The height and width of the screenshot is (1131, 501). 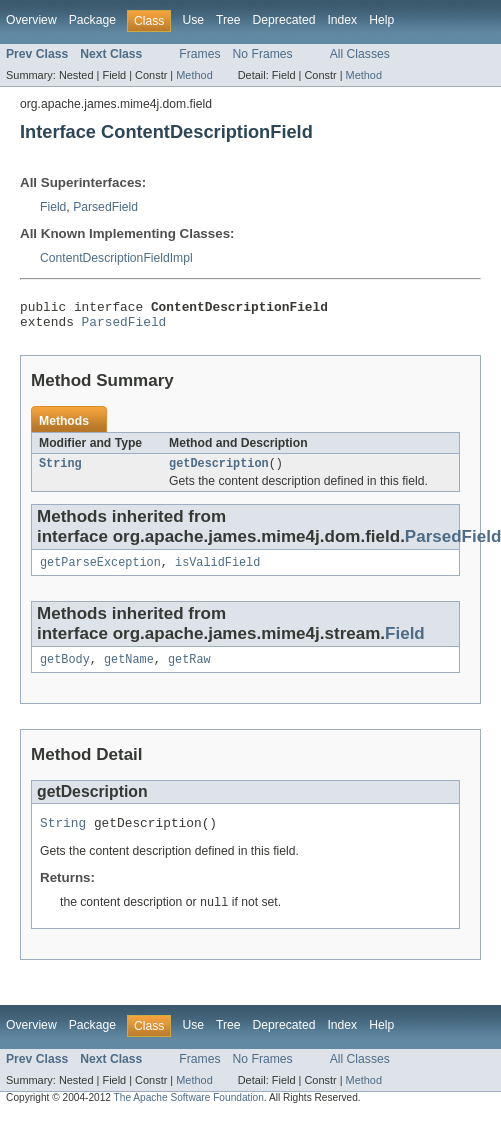 I want to click on Method, so click(x=194, y=75).